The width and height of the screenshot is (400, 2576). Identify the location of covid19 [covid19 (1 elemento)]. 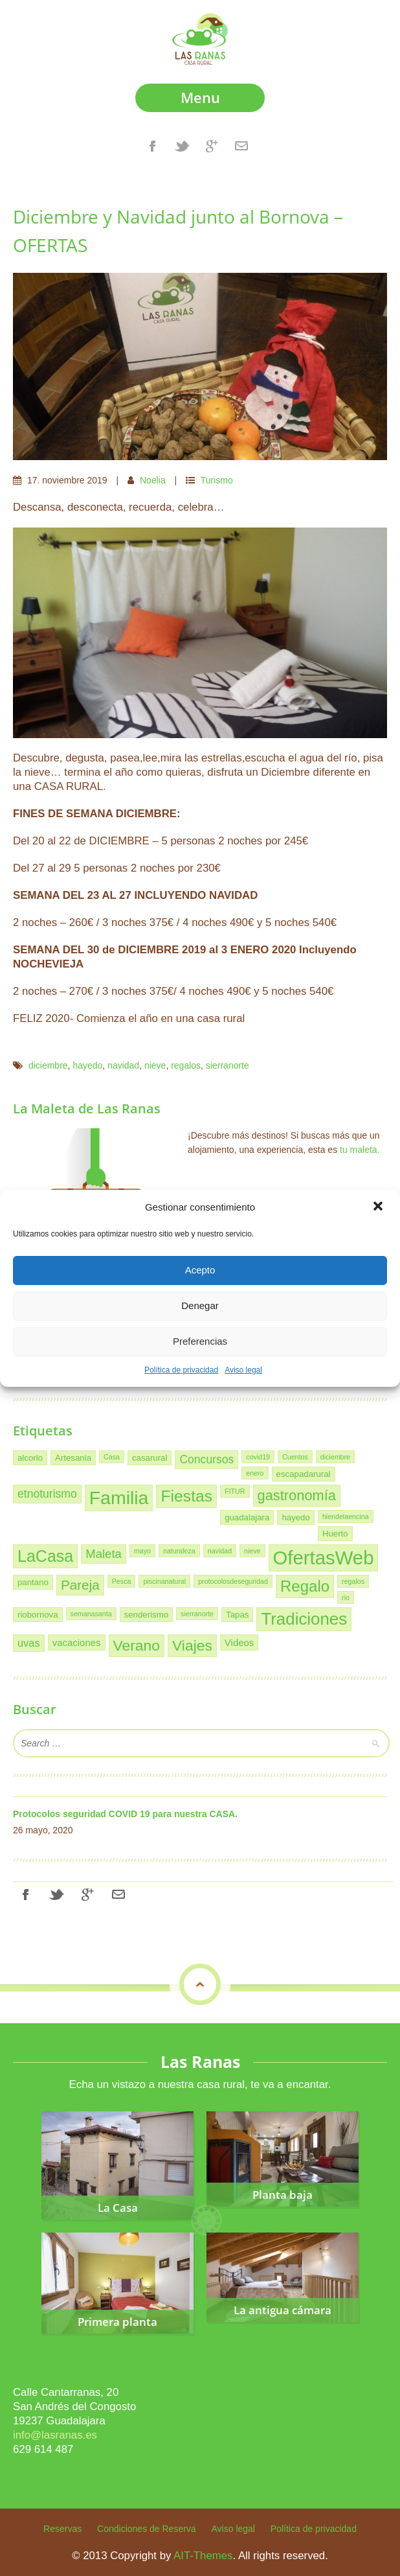
(258, 1457).